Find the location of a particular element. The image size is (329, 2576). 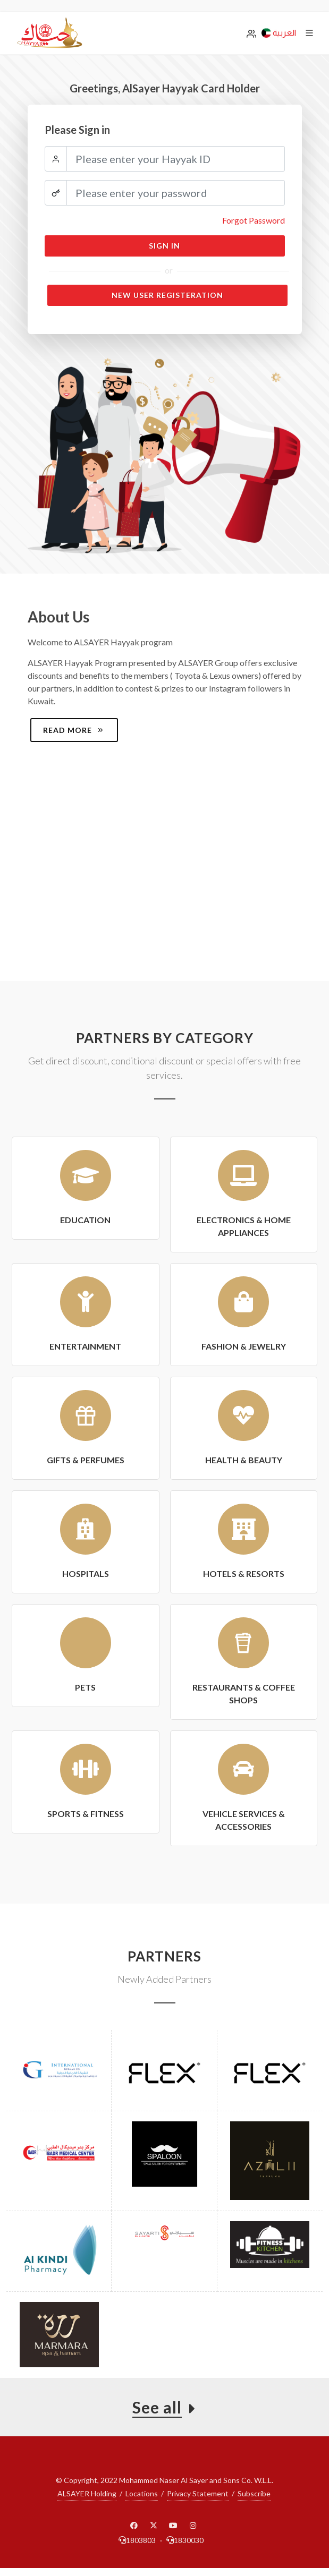

Privacy Statement is located at coordinates (198, 2493).